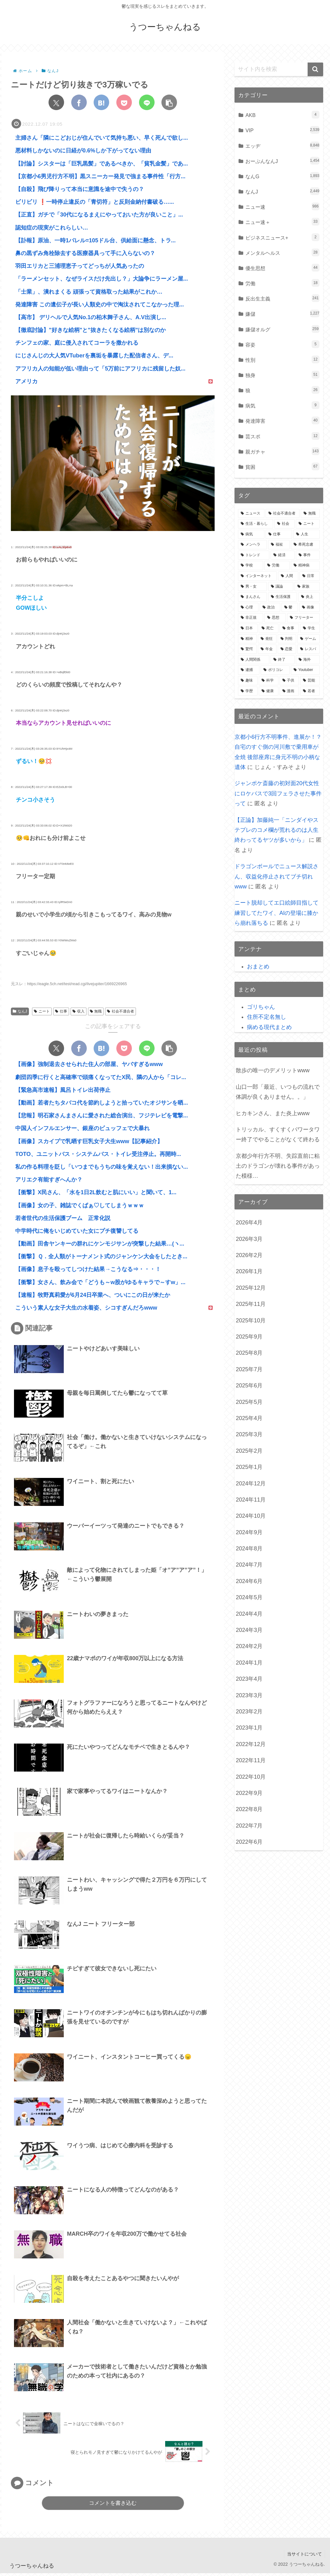 The width and height of the screenshot is (330, 2576). Describe the element at coordinates (278, 1134) in the screenshot. I see `トリッカル、すくすくパワータワー終了でやることがなくて終わる` at that location.